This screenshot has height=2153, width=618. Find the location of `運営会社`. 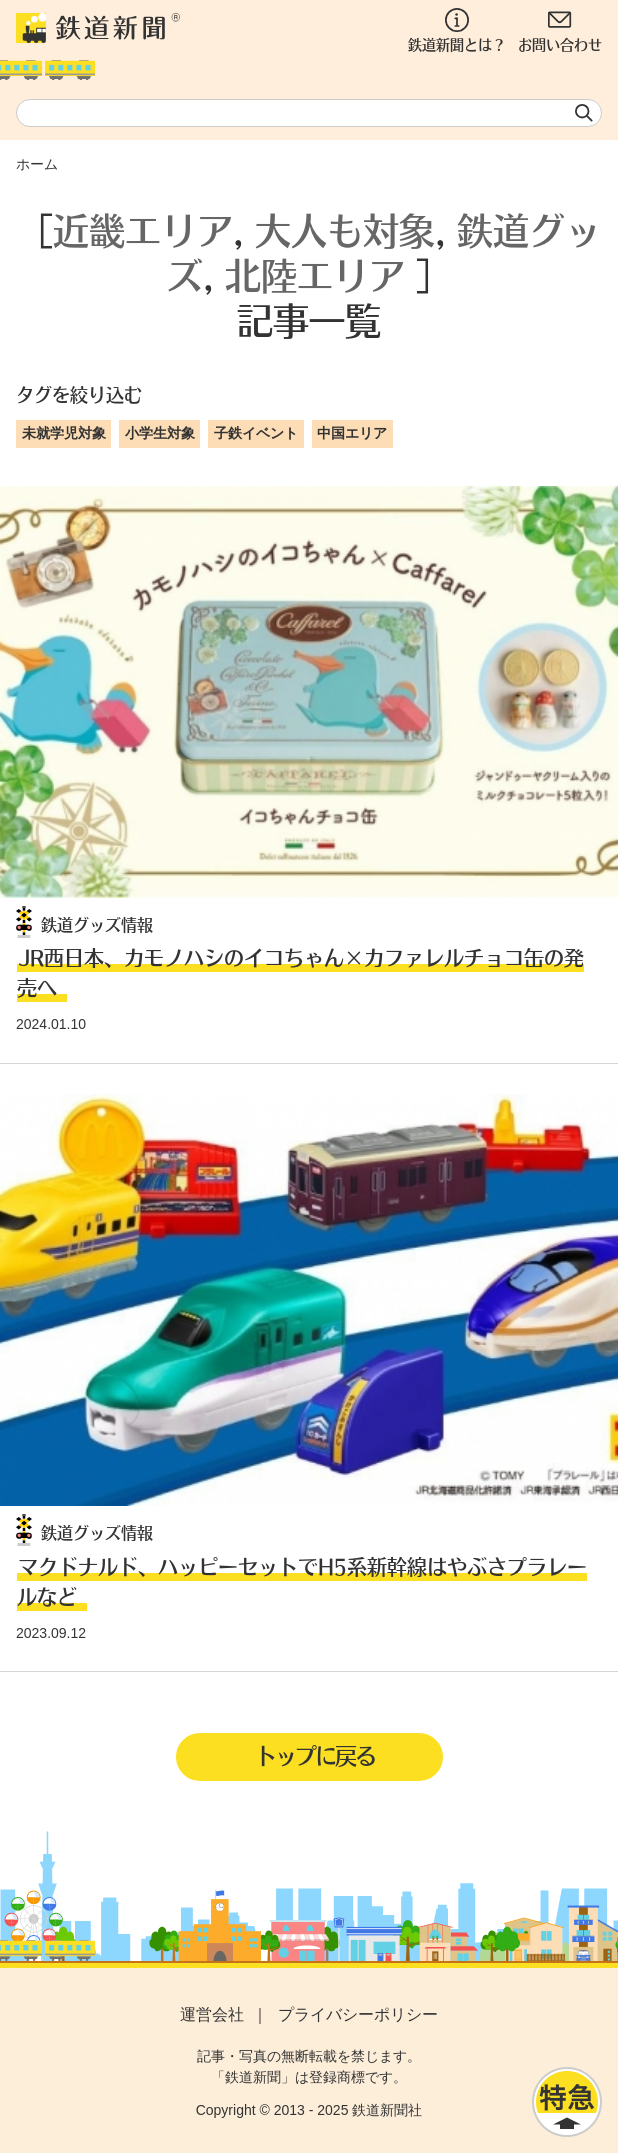

運営会社 is located at coordinates (212, 2014).